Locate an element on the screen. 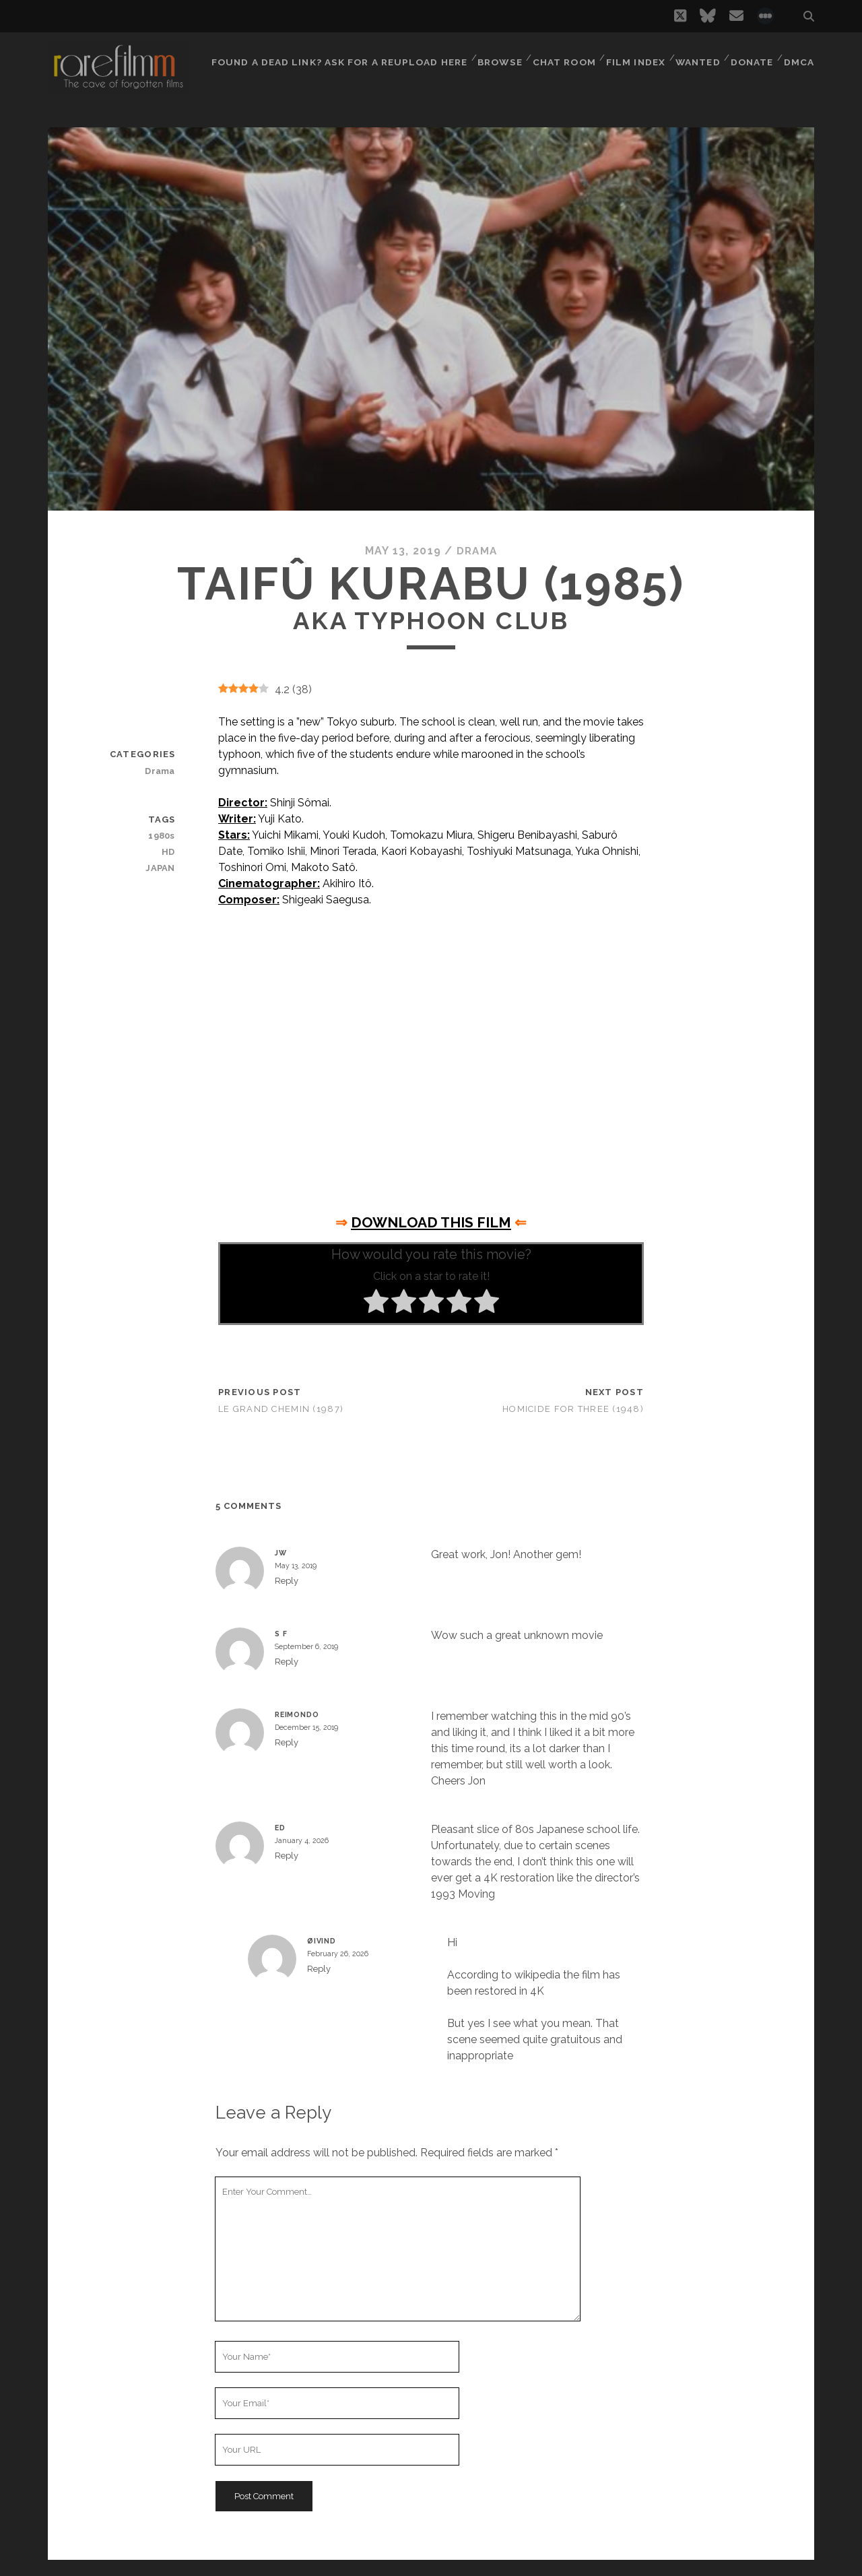 The width and height of the screenshot is (862, 2576). [radio] is located at coordinates (376, 1303).